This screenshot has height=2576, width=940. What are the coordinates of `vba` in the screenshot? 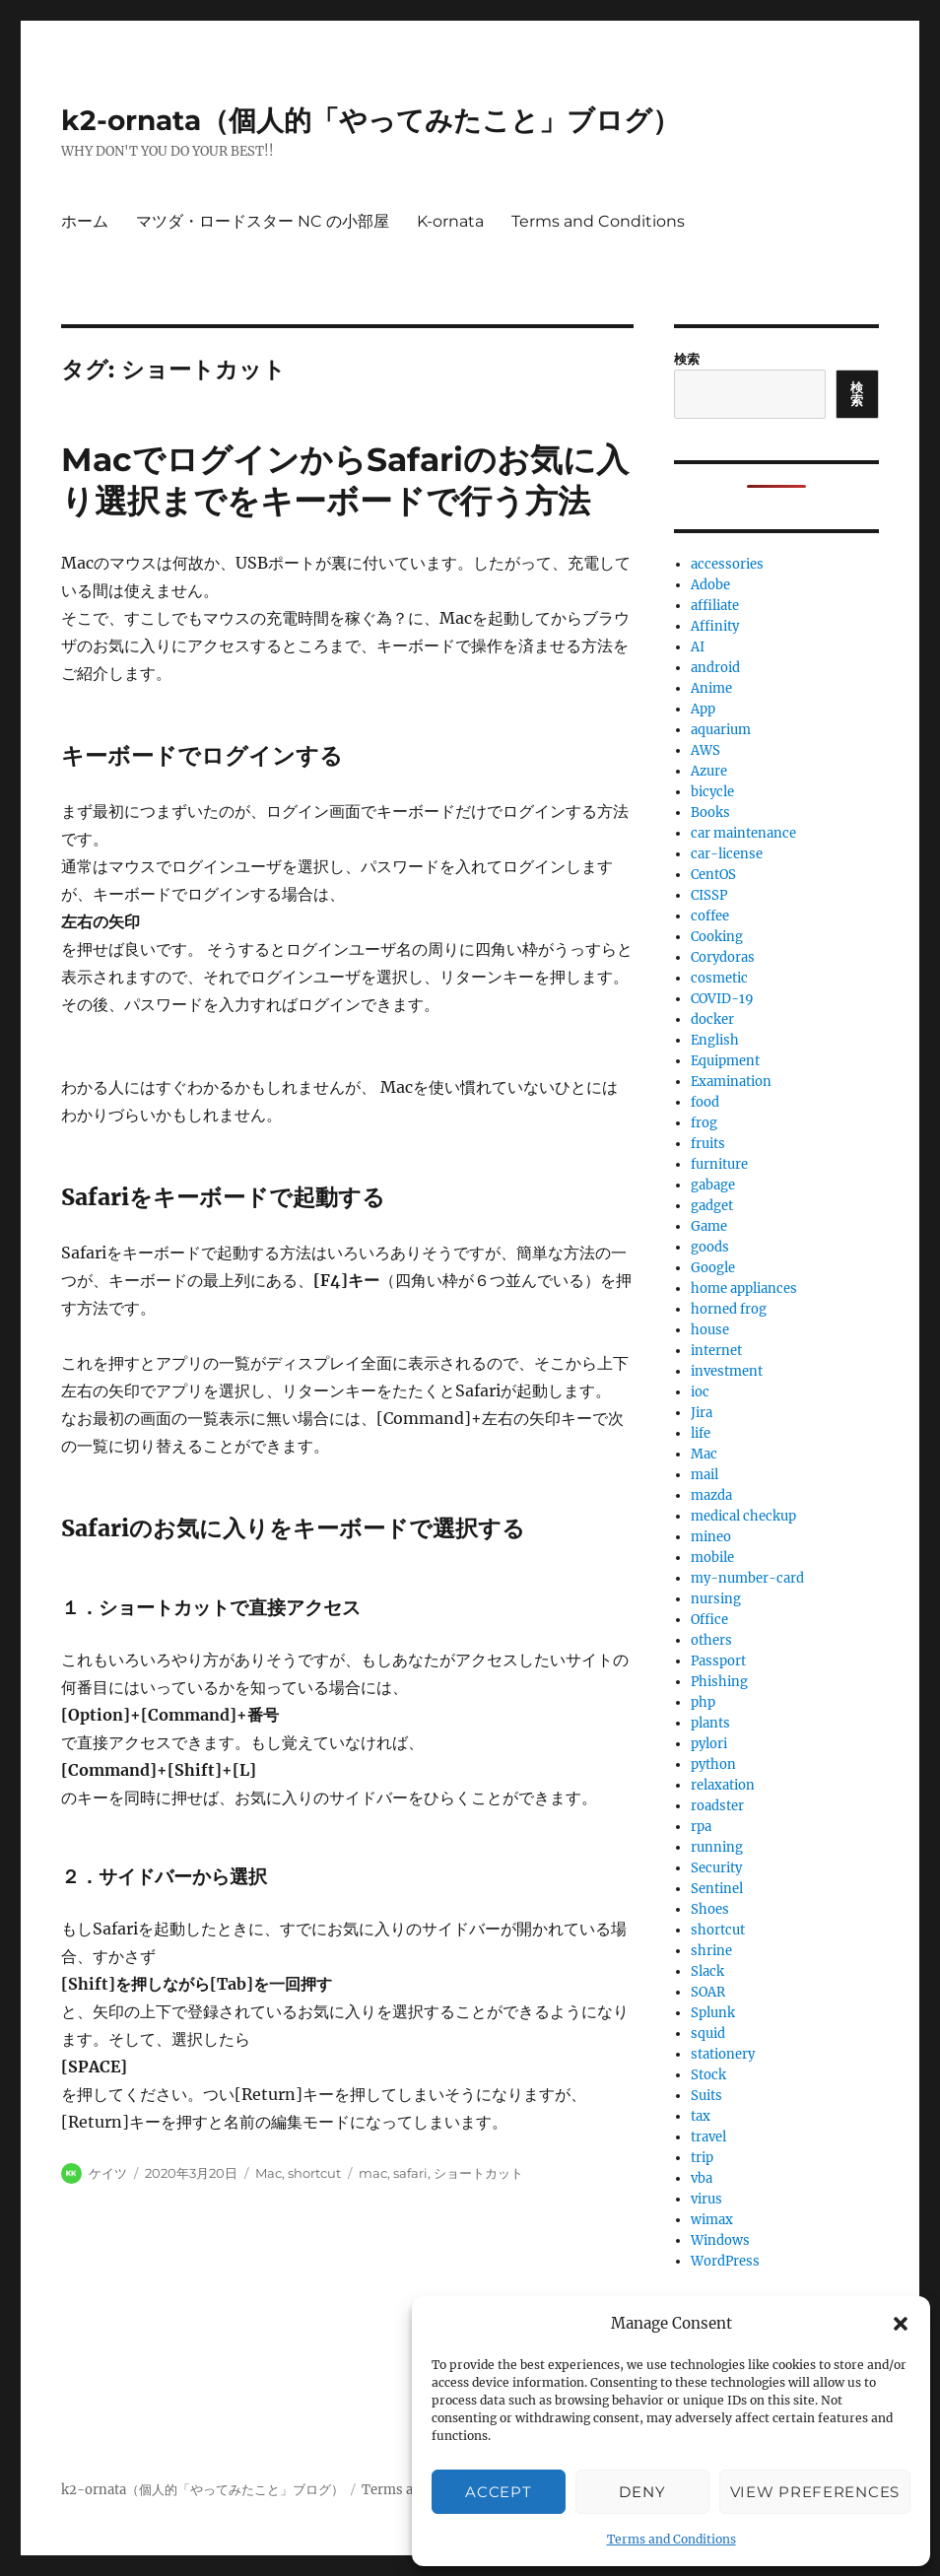 It's located at (701, 2178).